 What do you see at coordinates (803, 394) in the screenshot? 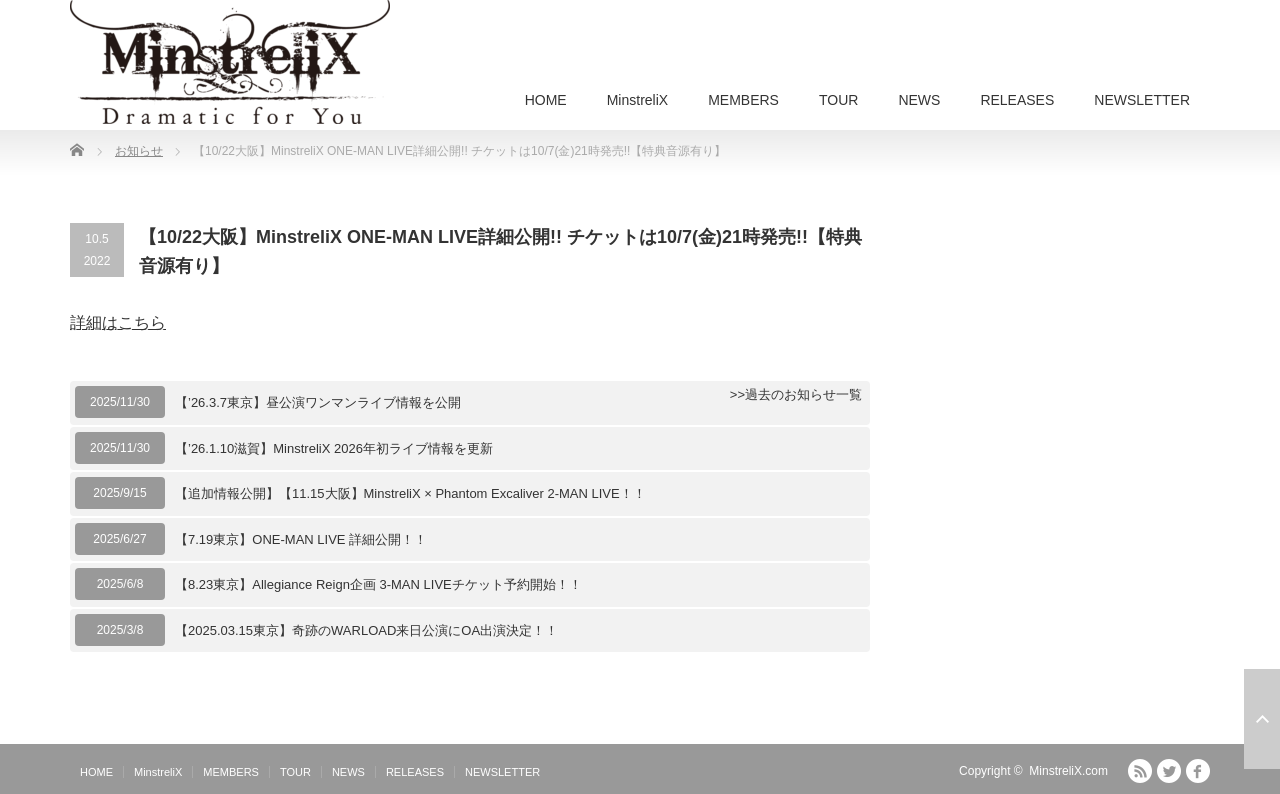
I see `過去のお知らせ一覧` at bounding box center [803, 394].